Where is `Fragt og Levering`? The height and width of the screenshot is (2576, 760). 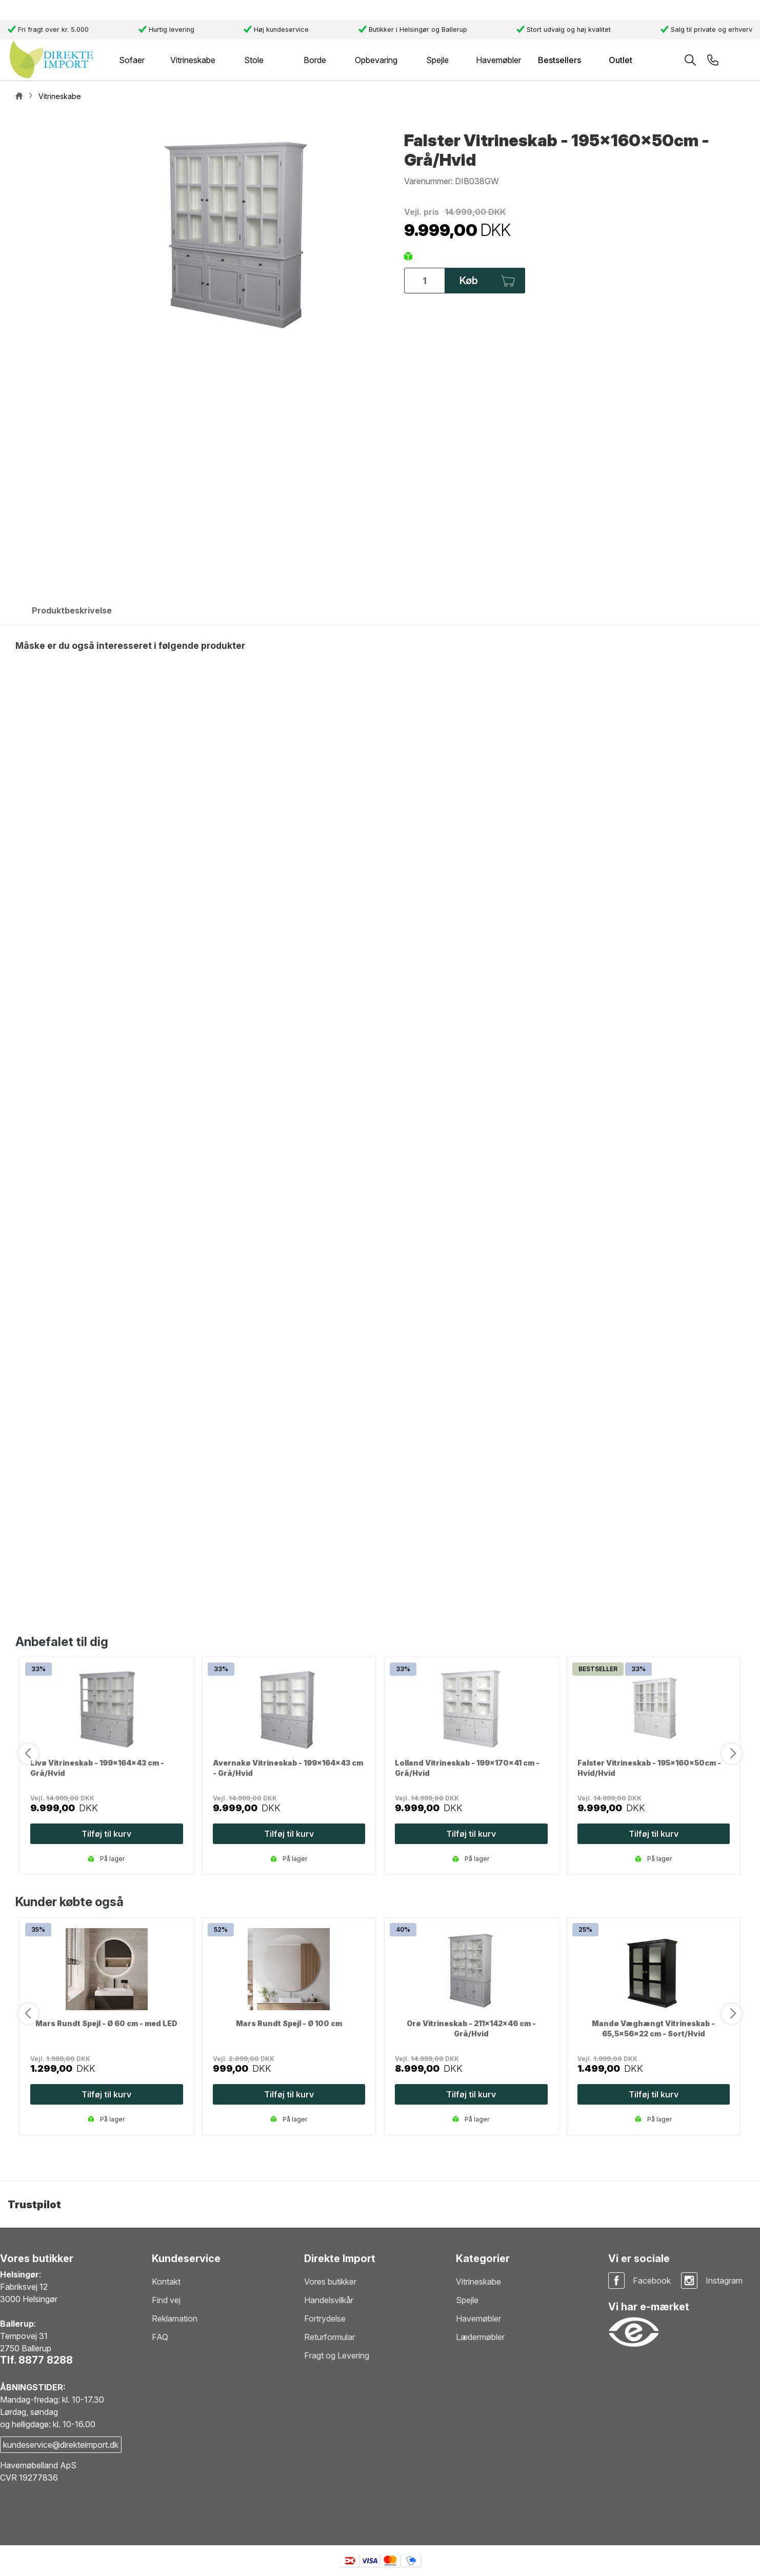 Fragt og Levering is located at coordinates (336, 2355).